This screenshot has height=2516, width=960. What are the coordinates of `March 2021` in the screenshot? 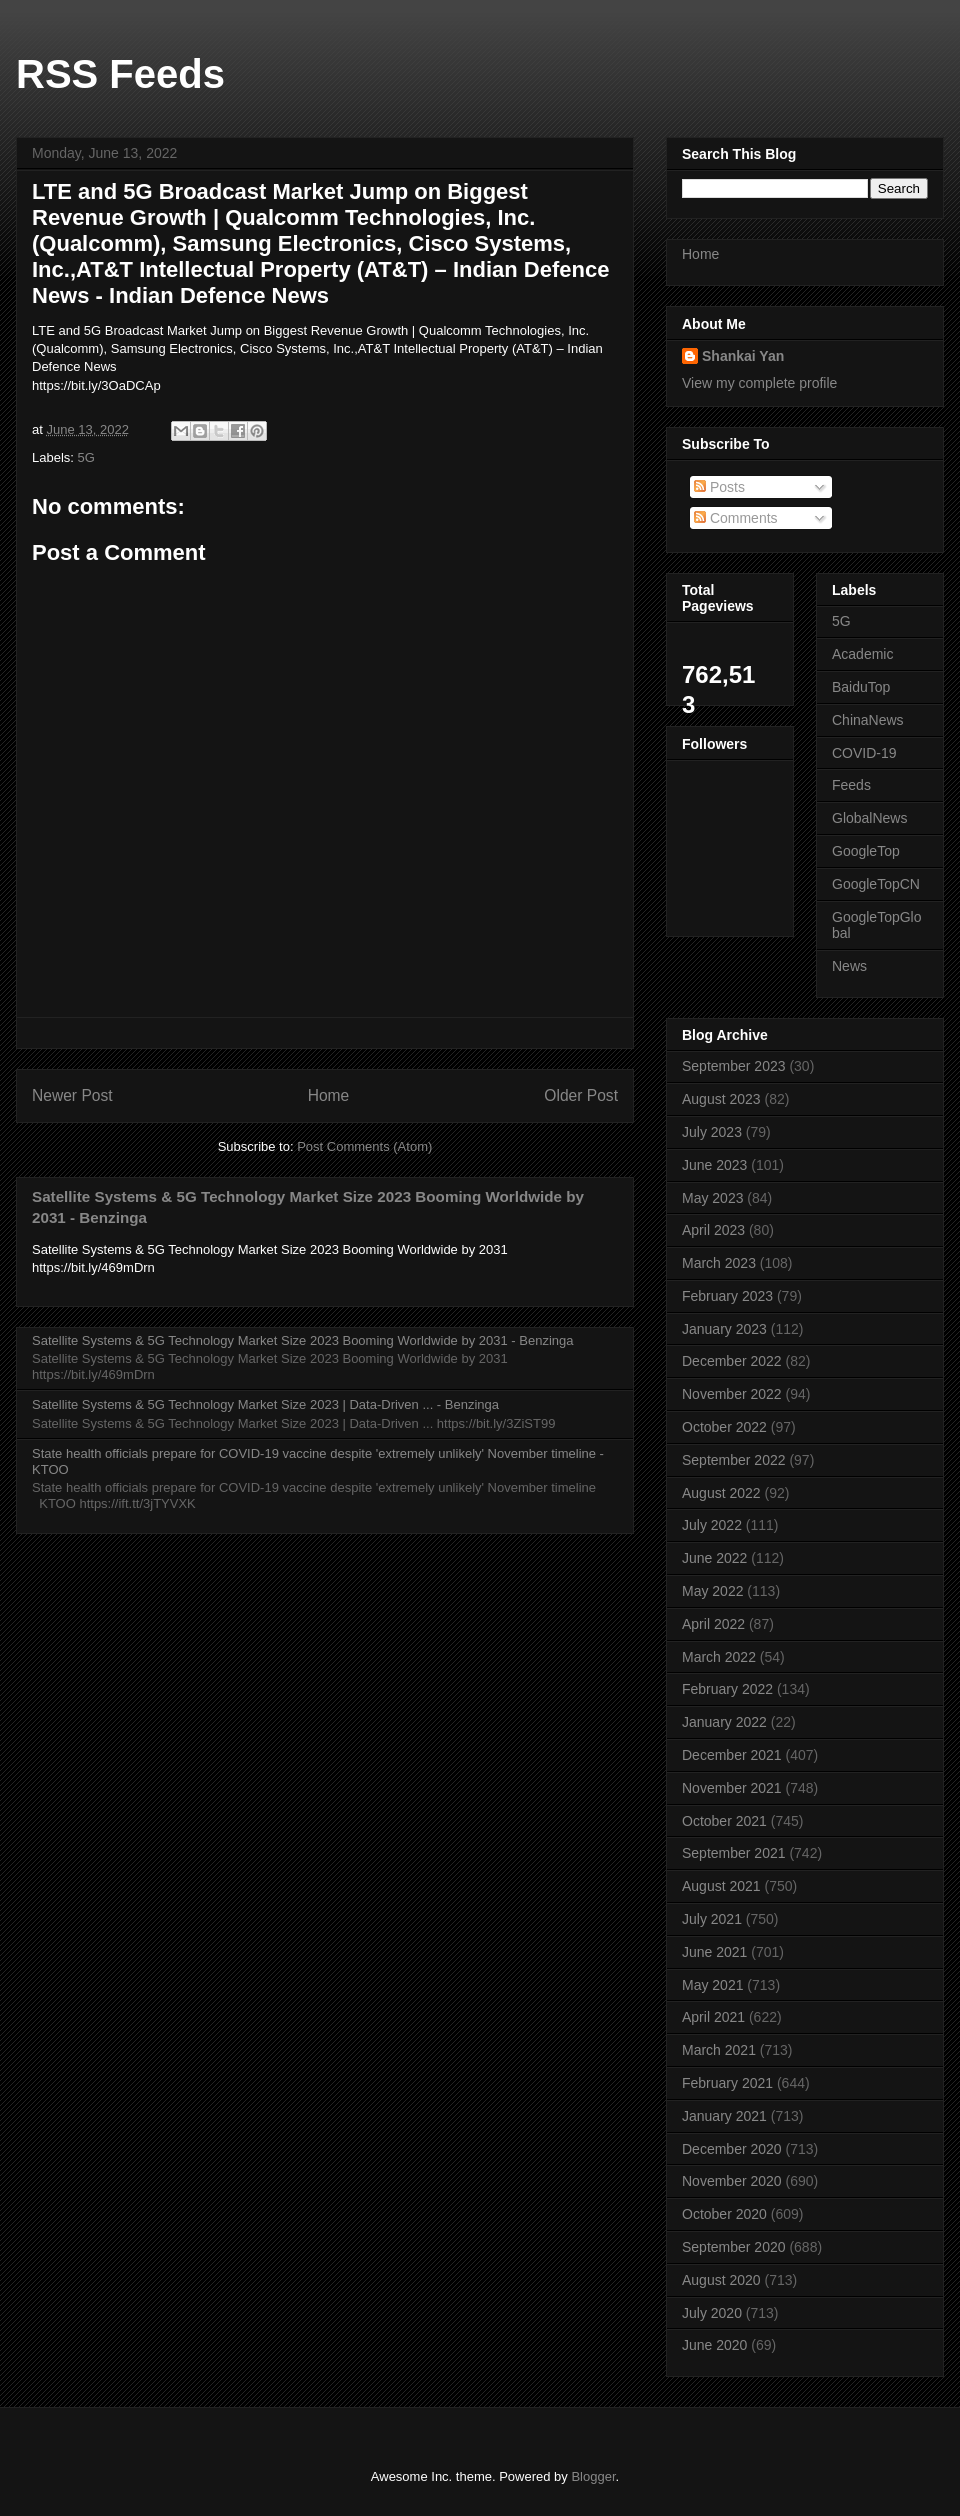 It's located at (719, 2050).